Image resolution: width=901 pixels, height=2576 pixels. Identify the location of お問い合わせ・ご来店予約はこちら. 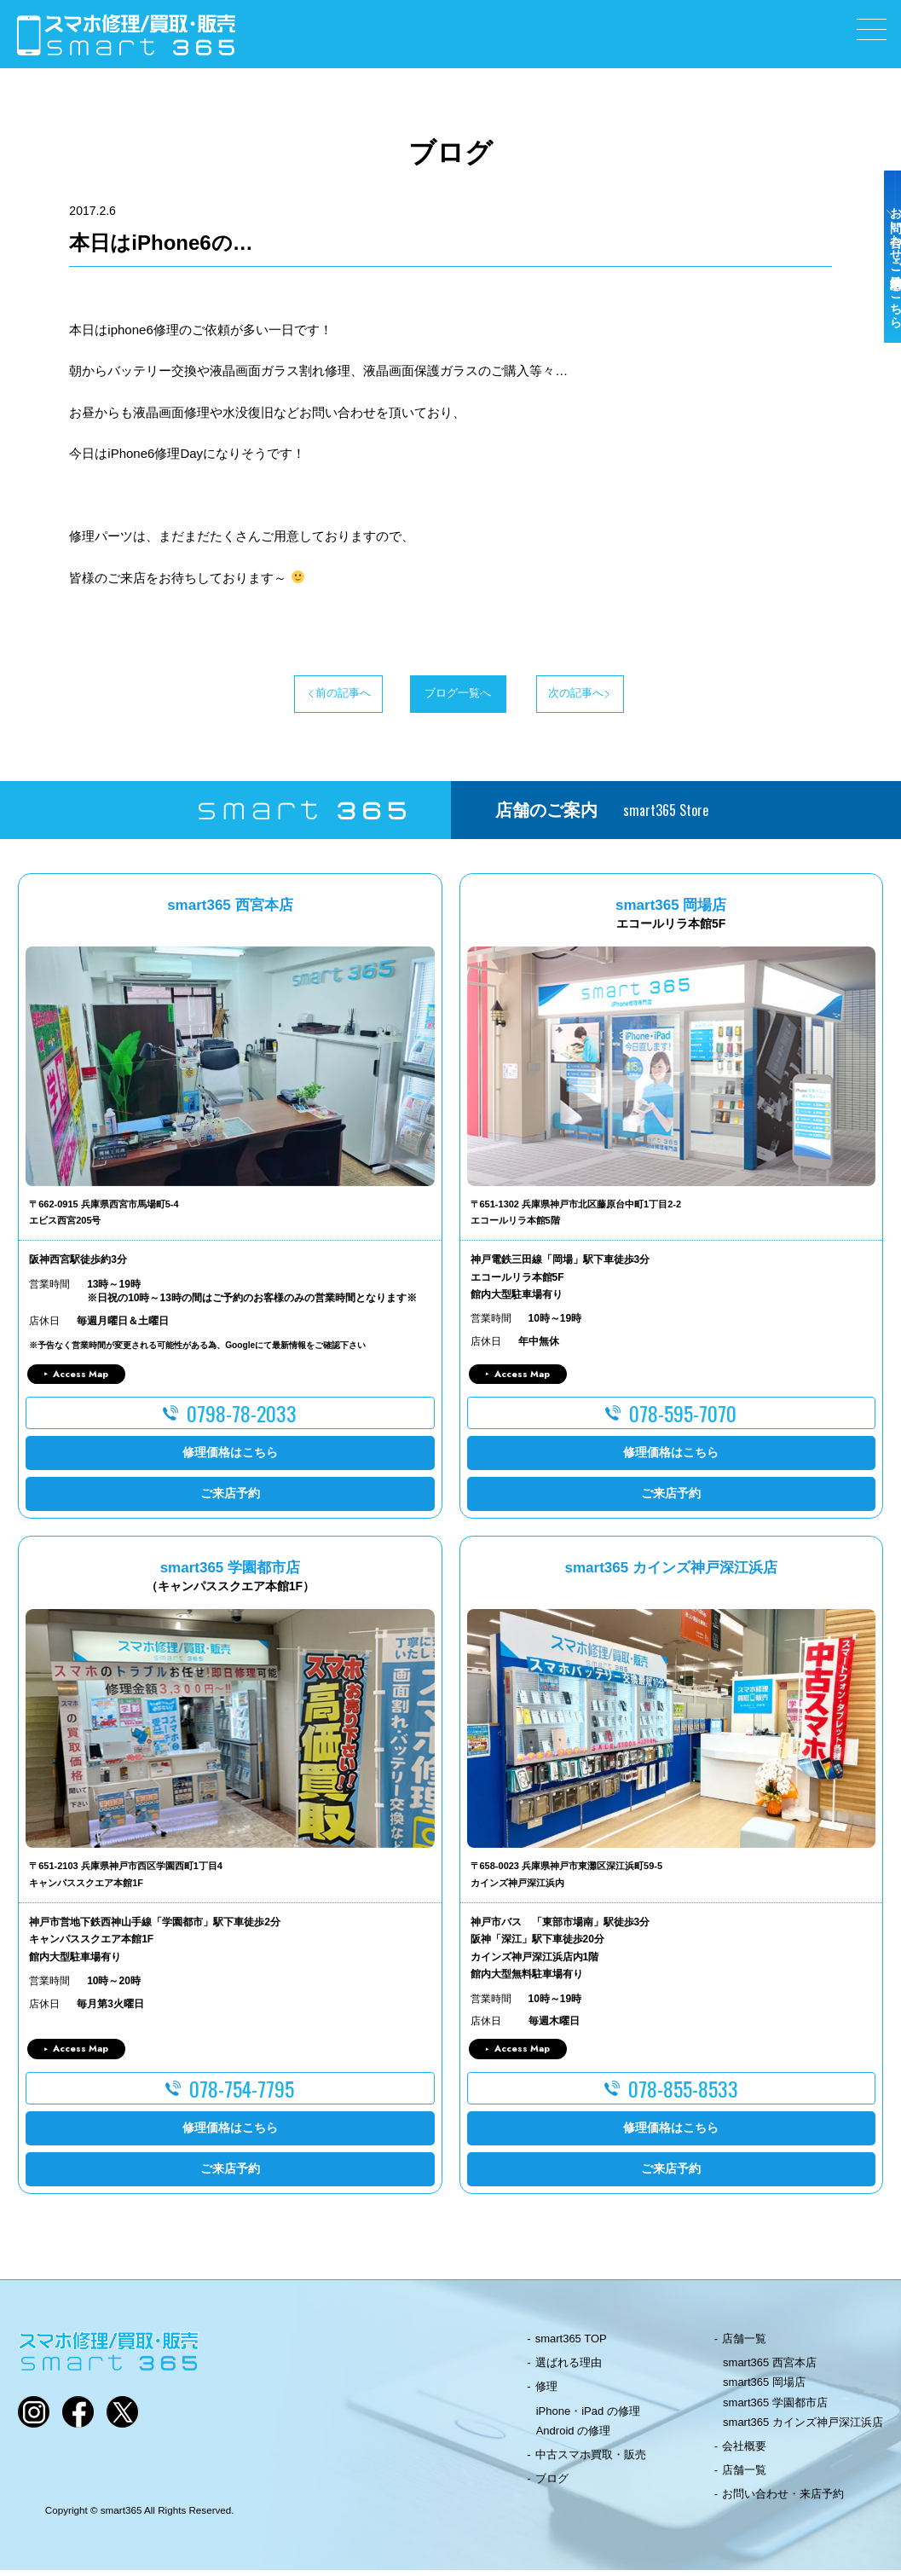
(882, 300).